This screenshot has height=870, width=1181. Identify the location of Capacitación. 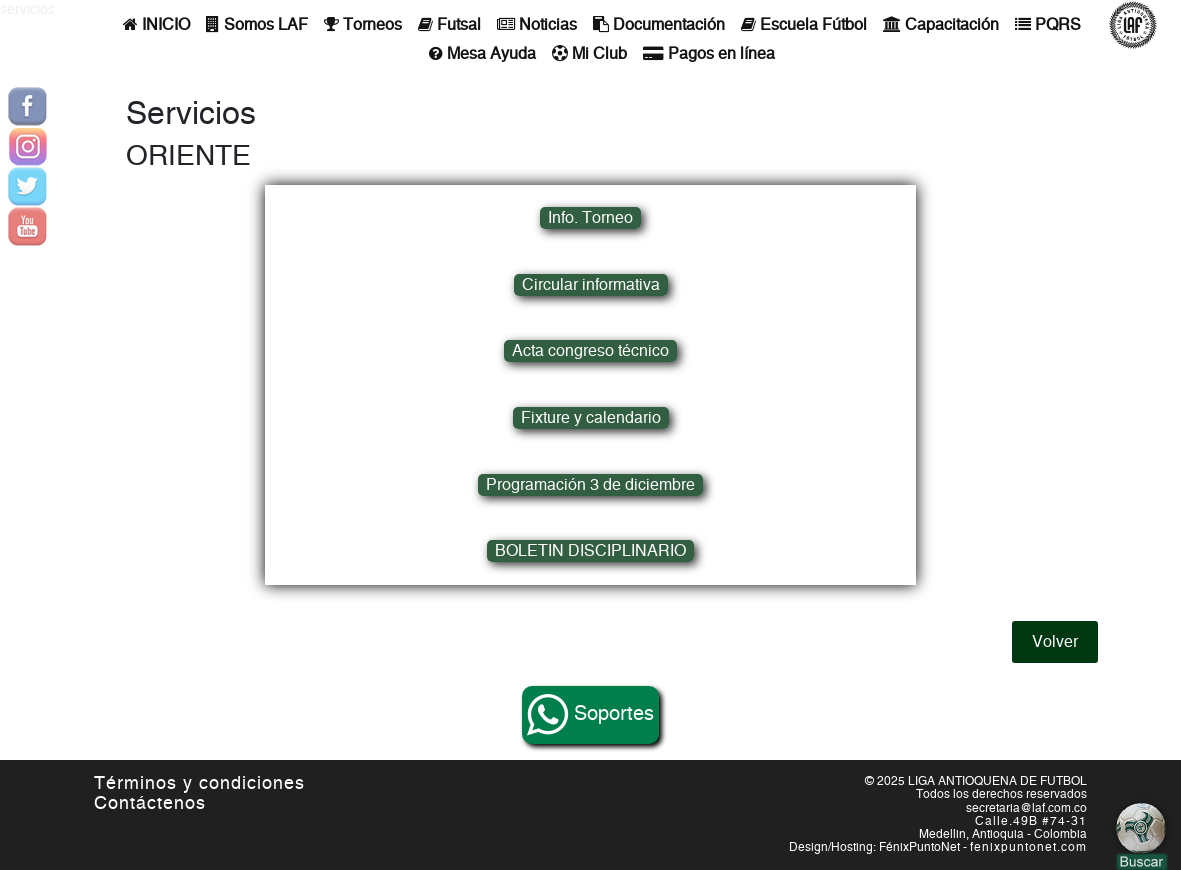
(941, 24).